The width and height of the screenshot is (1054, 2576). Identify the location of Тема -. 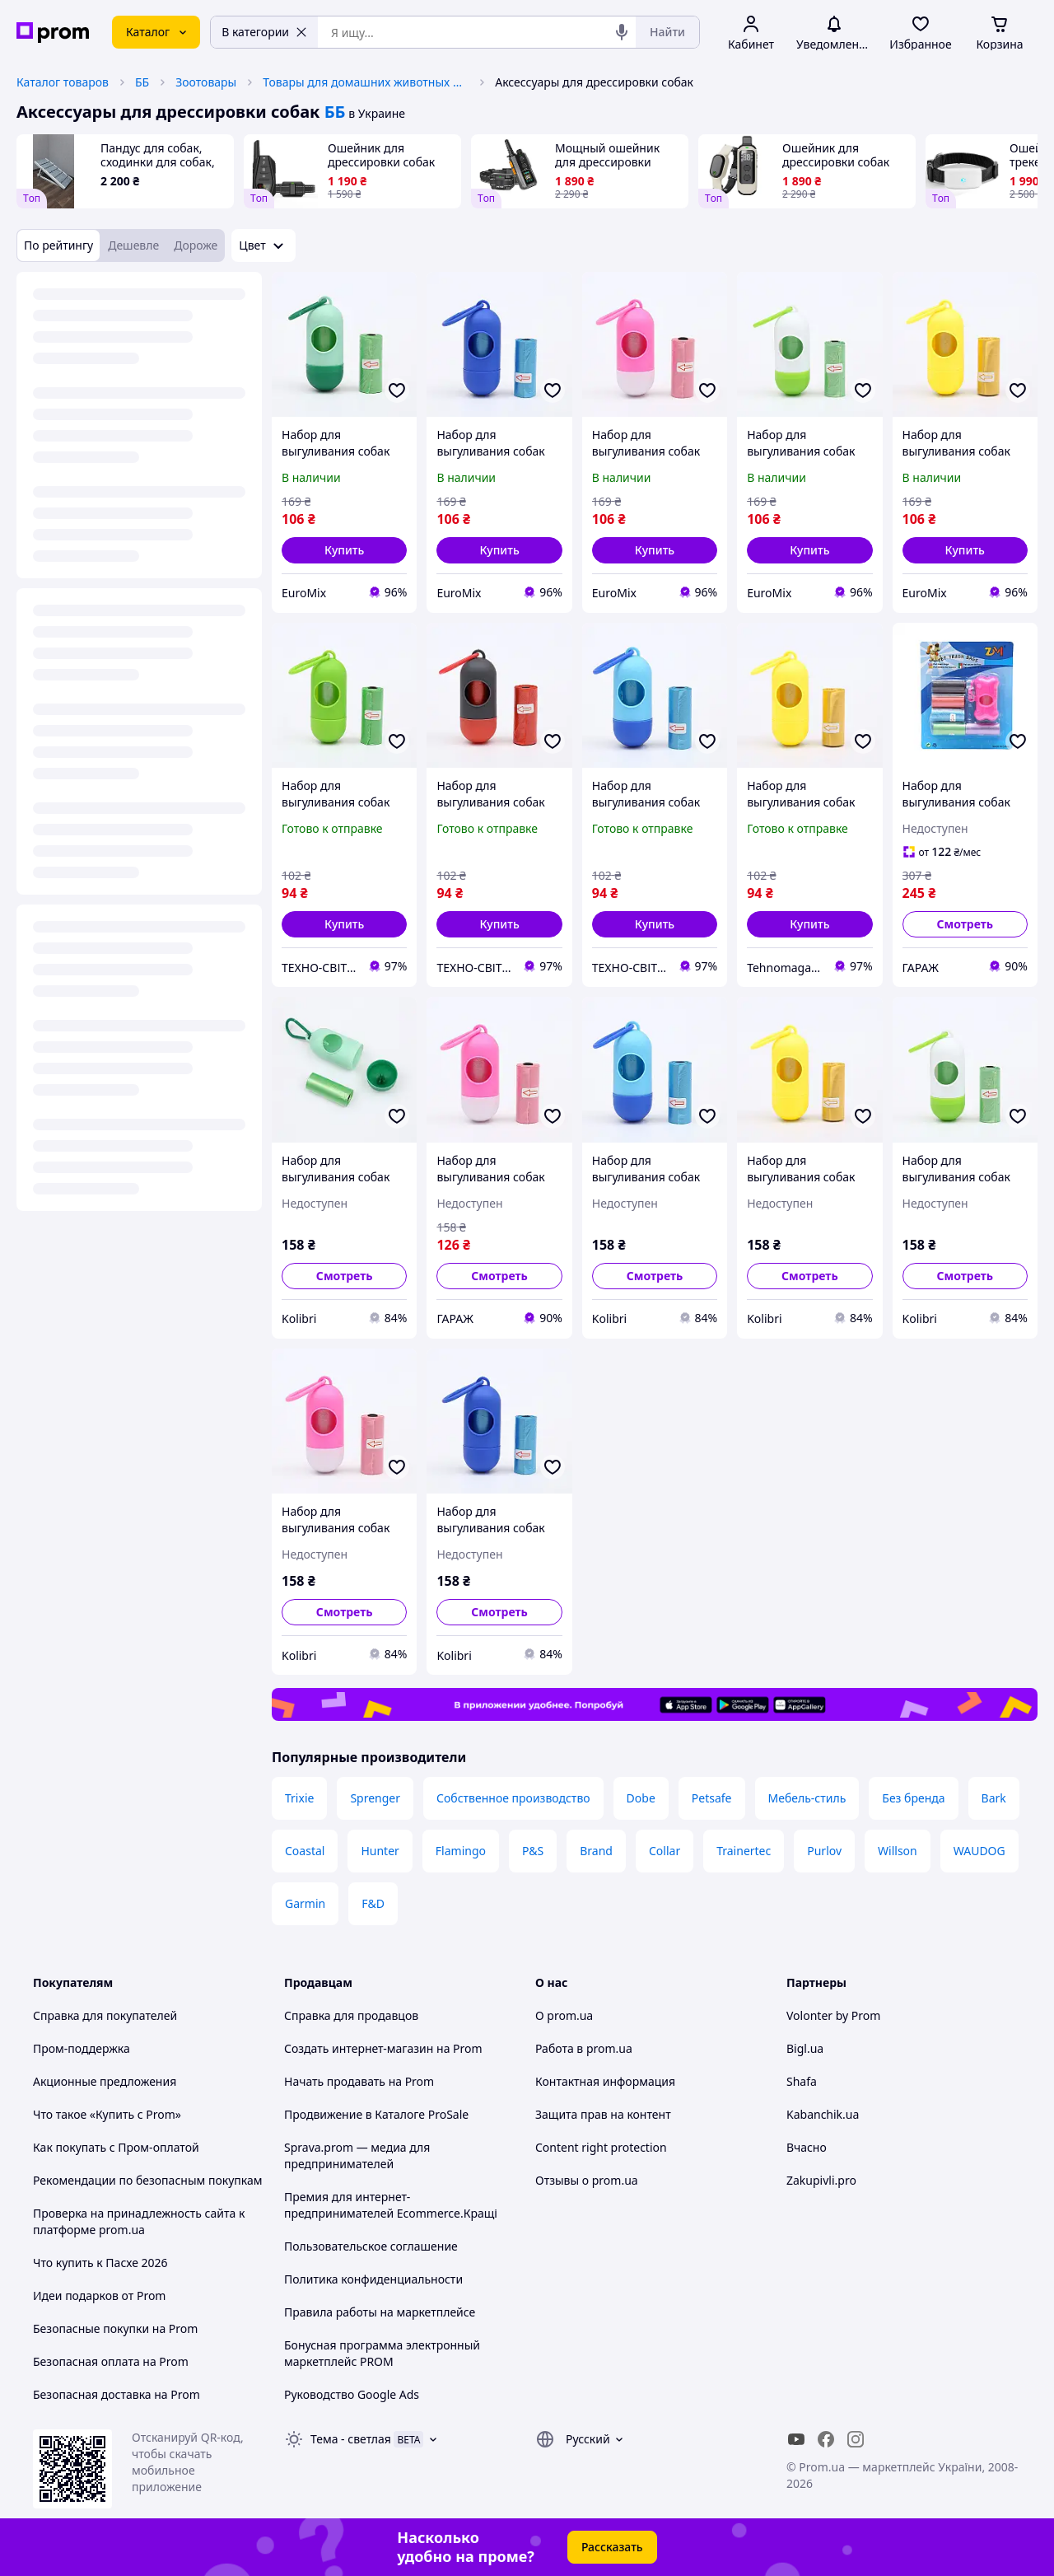
(350, 2439).